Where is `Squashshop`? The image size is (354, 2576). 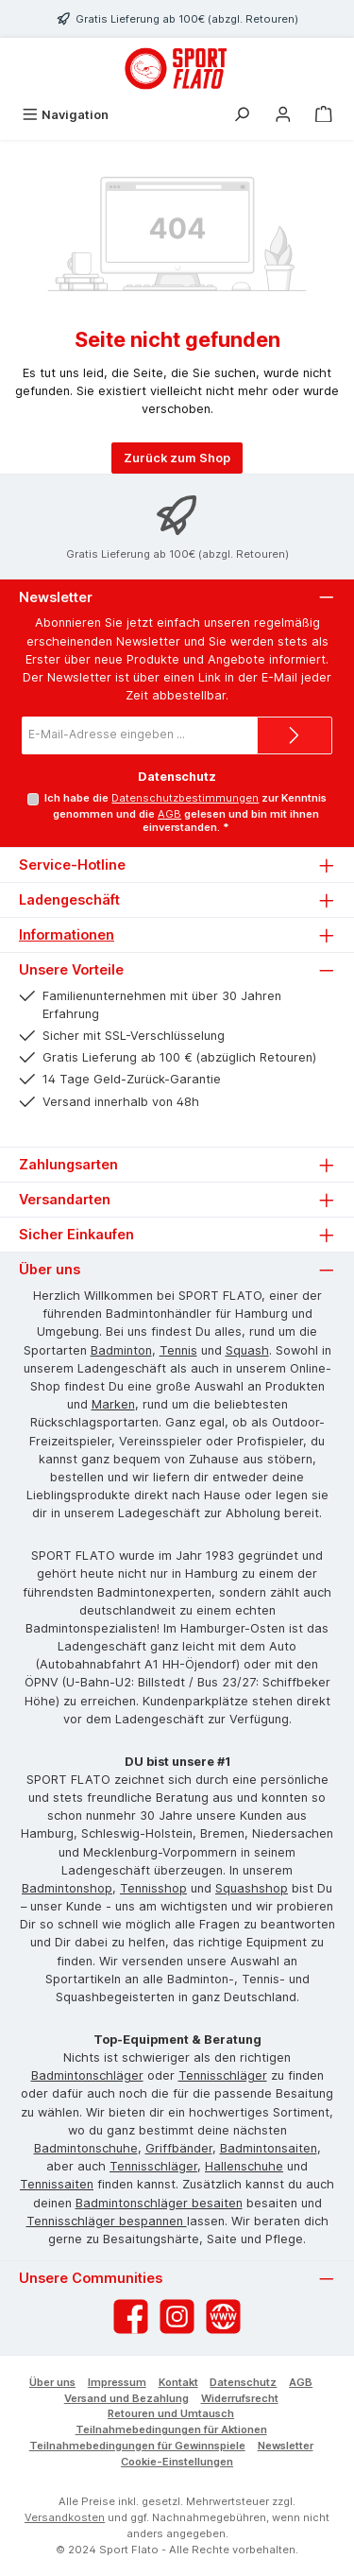
Squashshop is located at coordinates (251, 1888).